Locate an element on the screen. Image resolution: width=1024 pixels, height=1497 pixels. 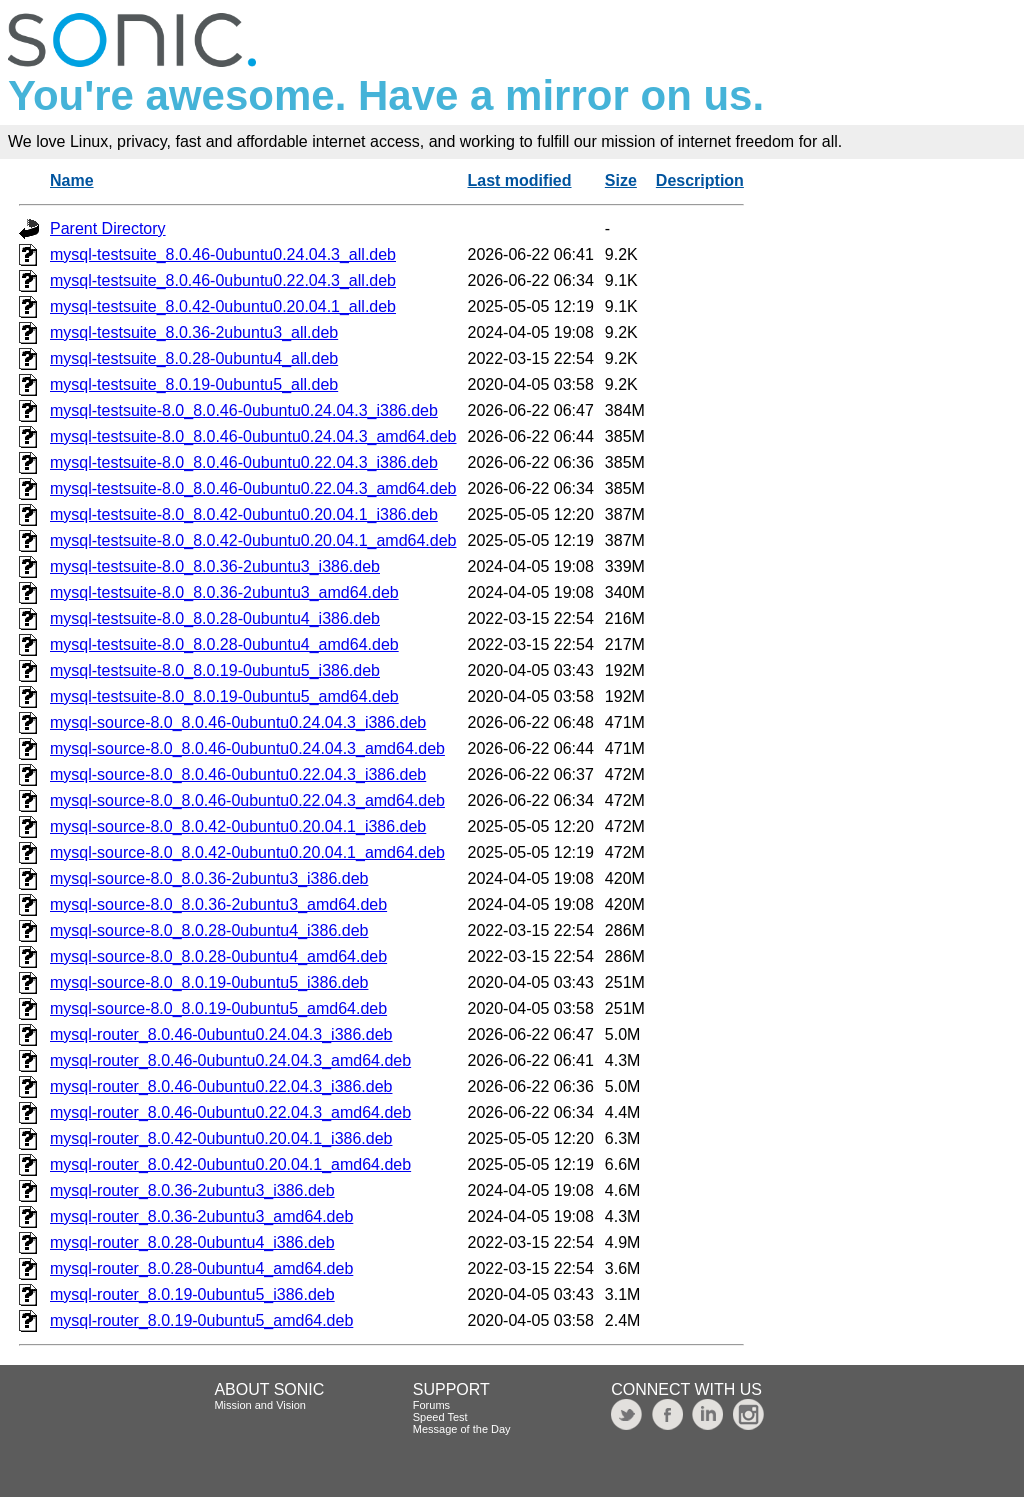
mysql-router_8.0.46-0ubuntu0.22.04.3_amd64.deb is located at coordinates (230, 1112).